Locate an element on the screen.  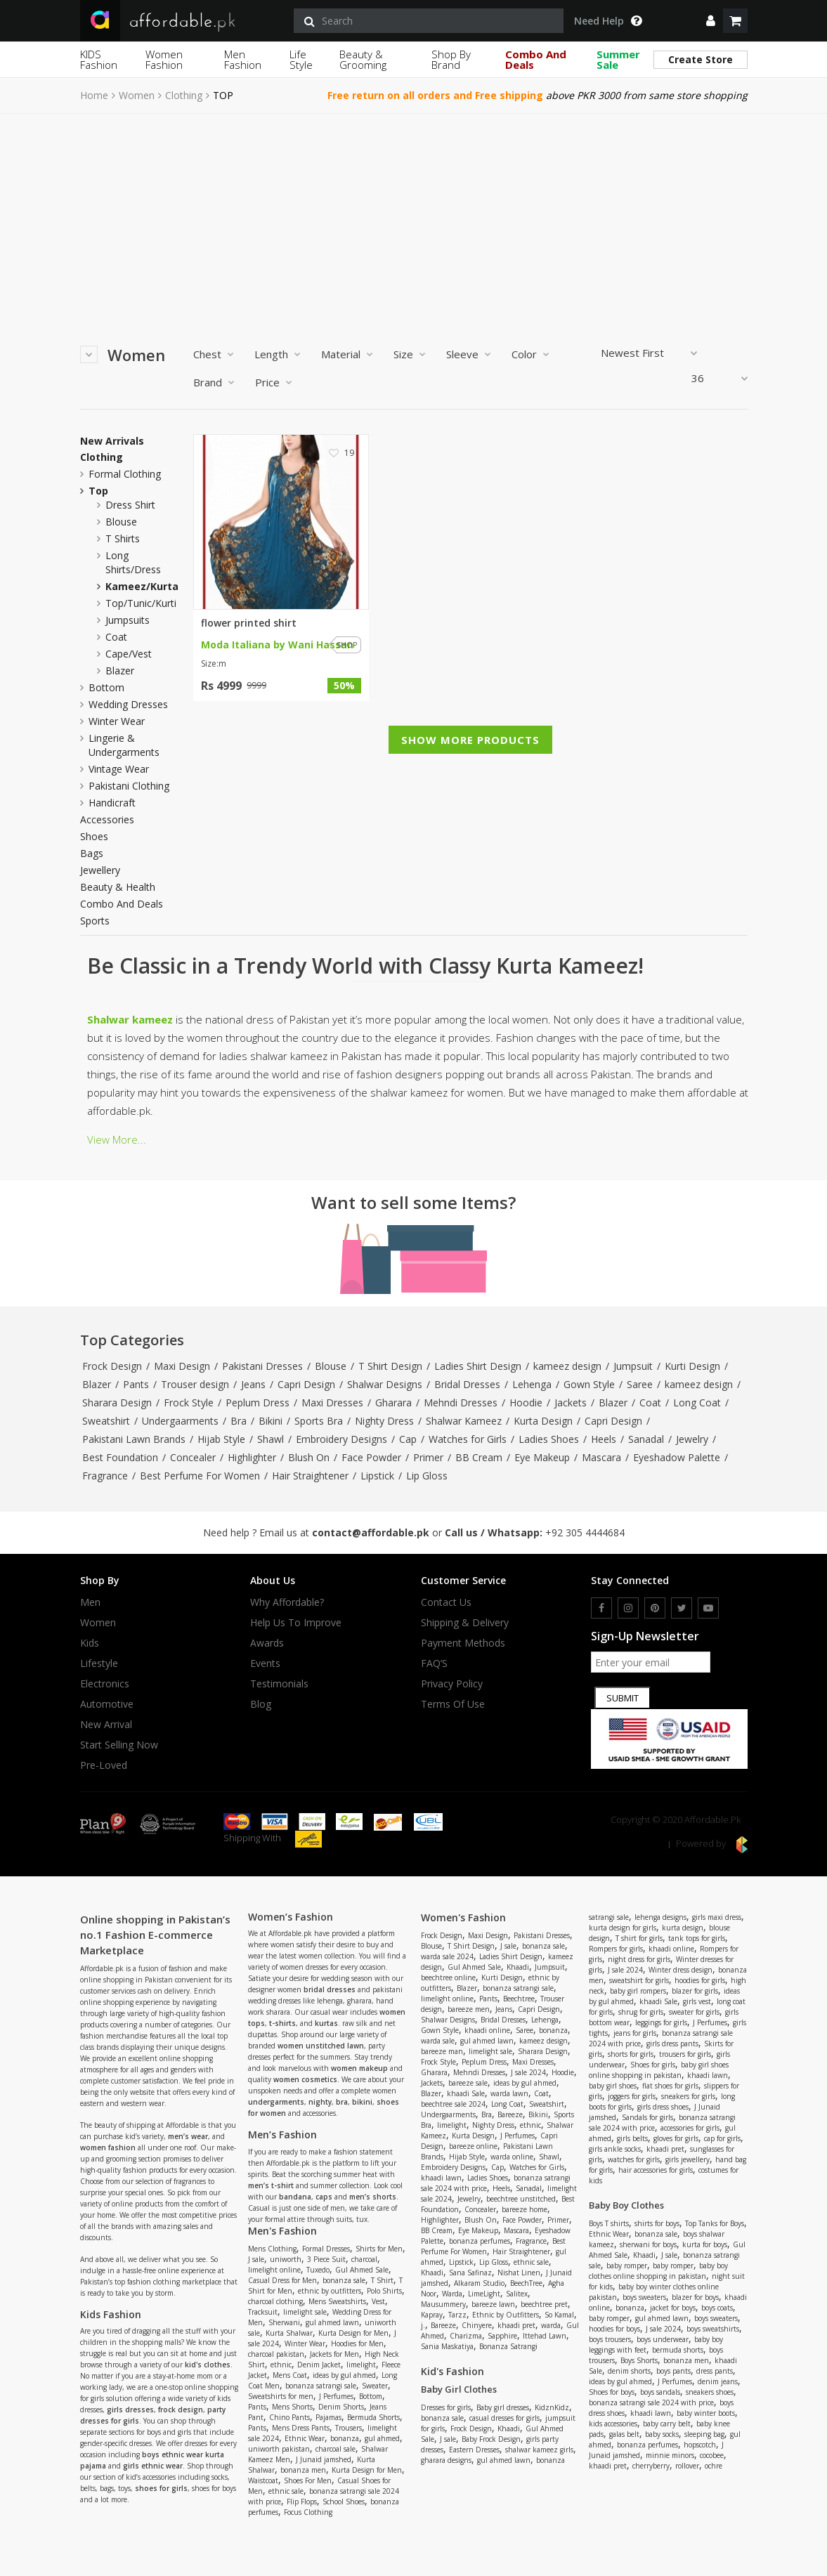
boys underwear is located at coordinates (663, 2339).